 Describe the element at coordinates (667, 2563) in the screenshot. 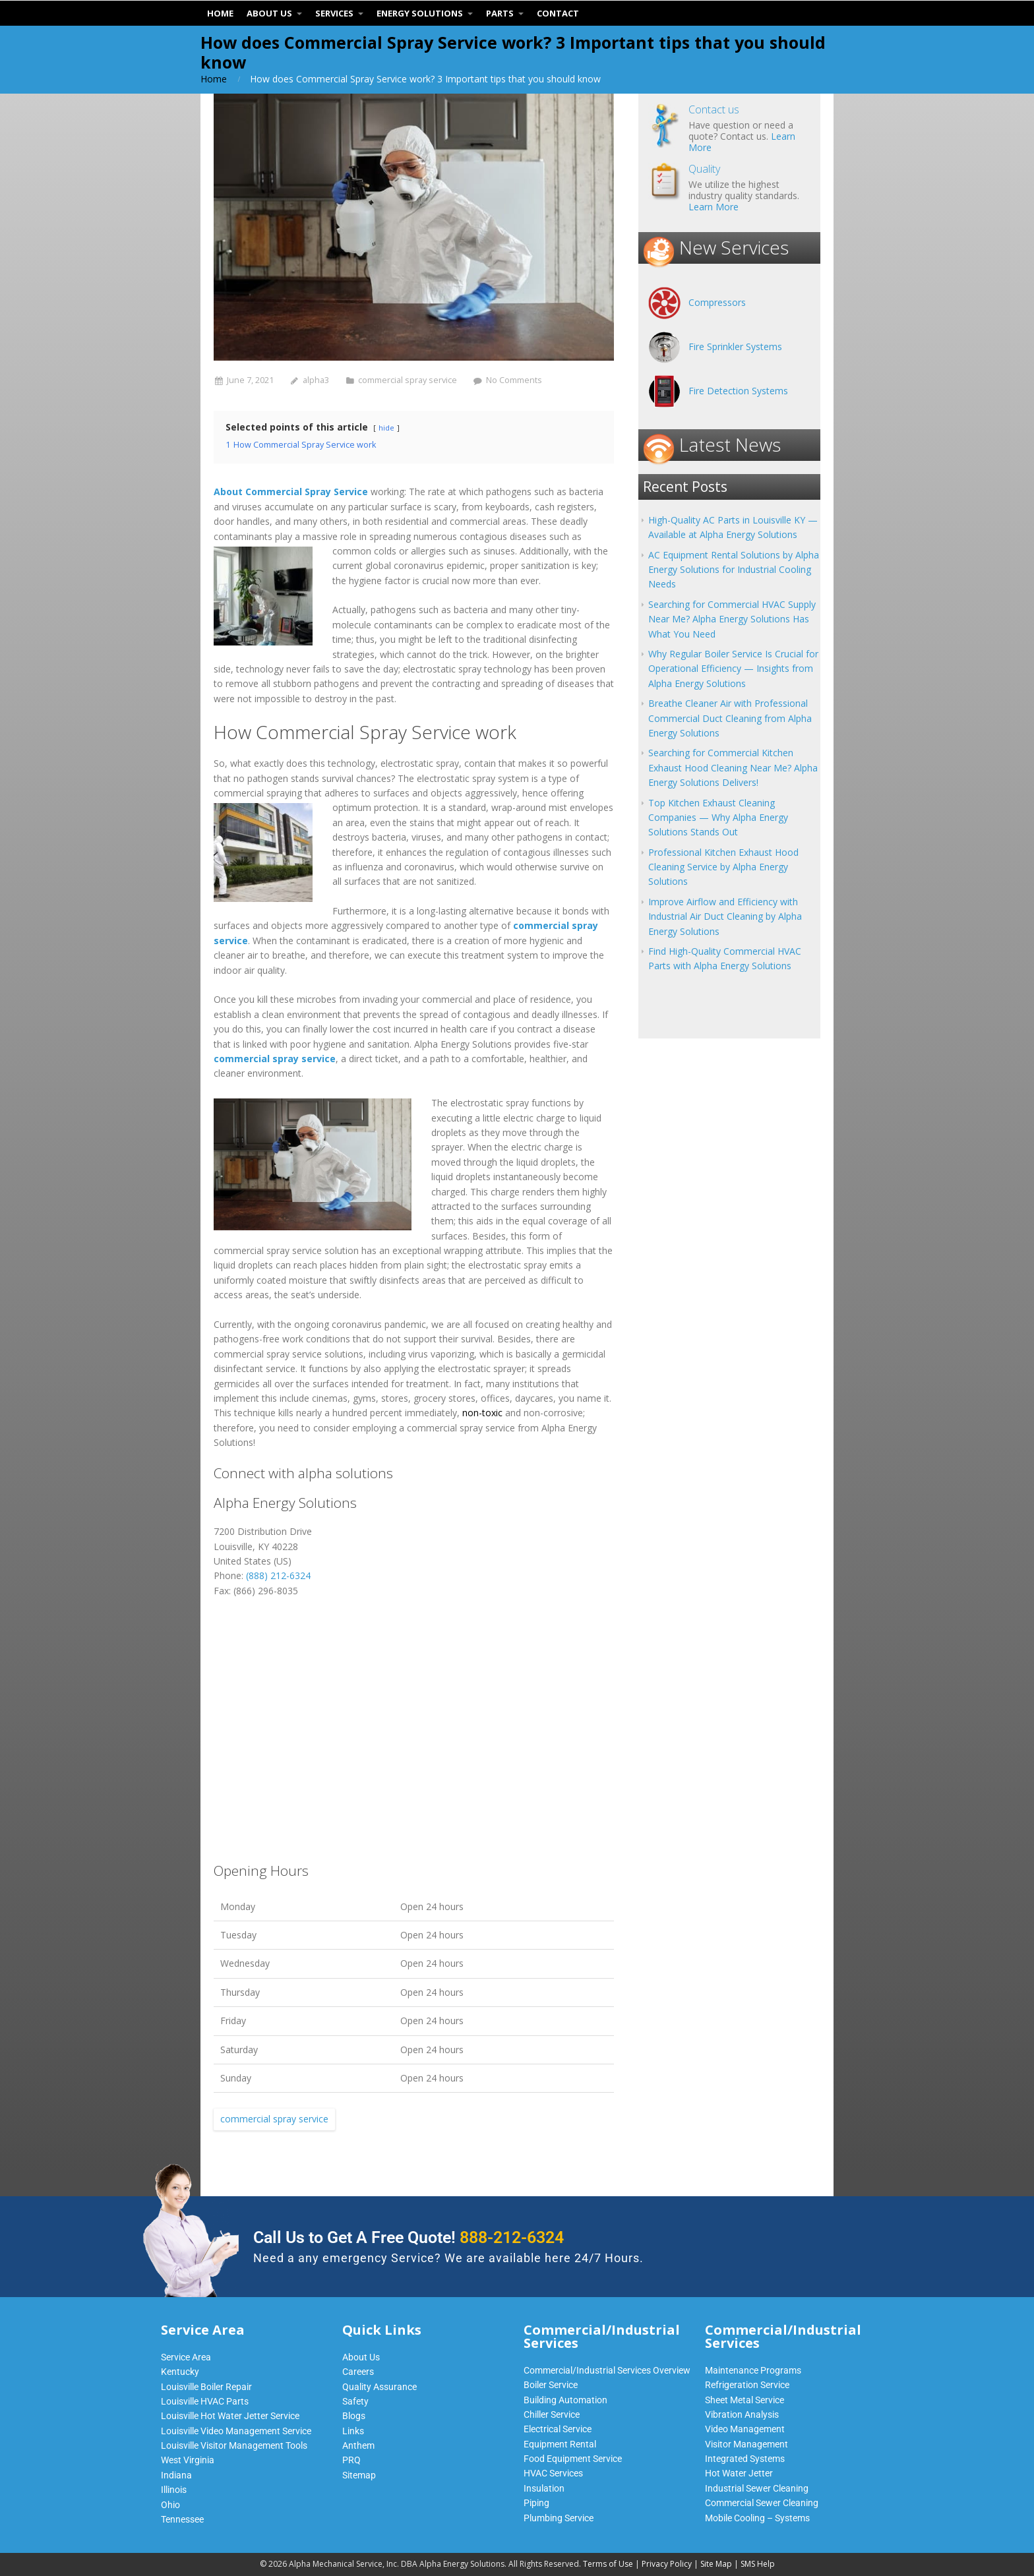

I see `Privacy Policy` at that location.